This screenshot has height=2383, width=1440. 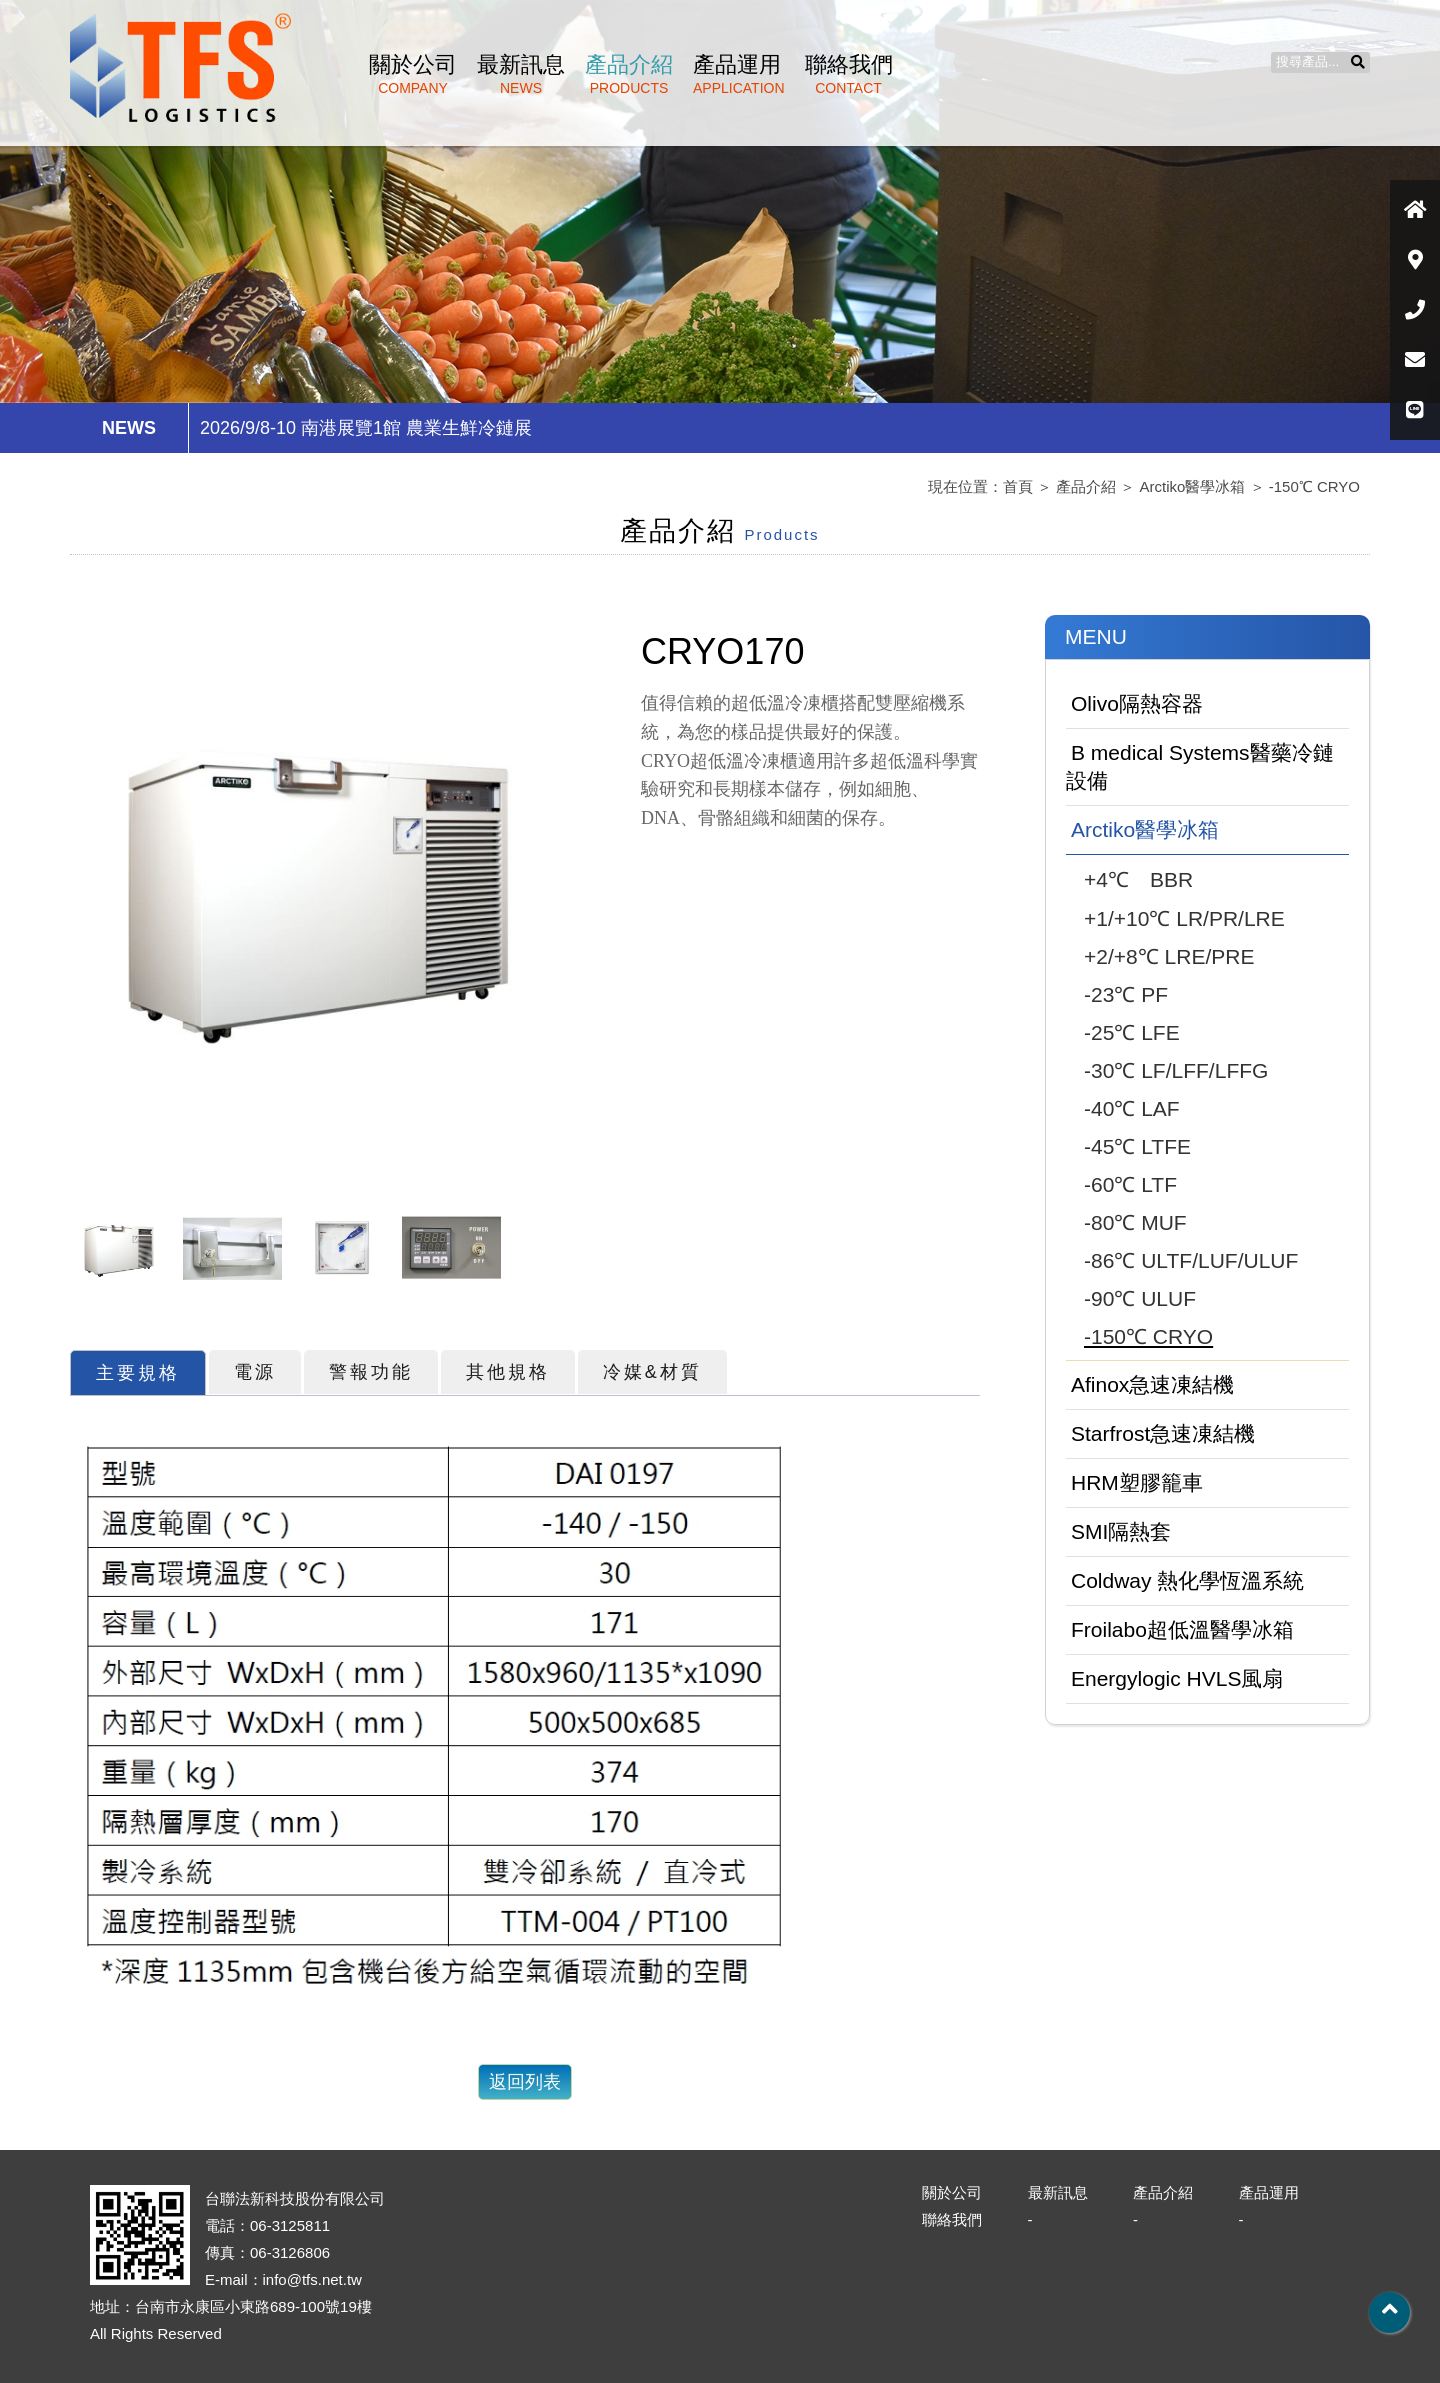 What do you see at coordinates (1137, 703) in the screenshot?
I see `Olivo隔熱容器` at bounding box center [1137, 703].